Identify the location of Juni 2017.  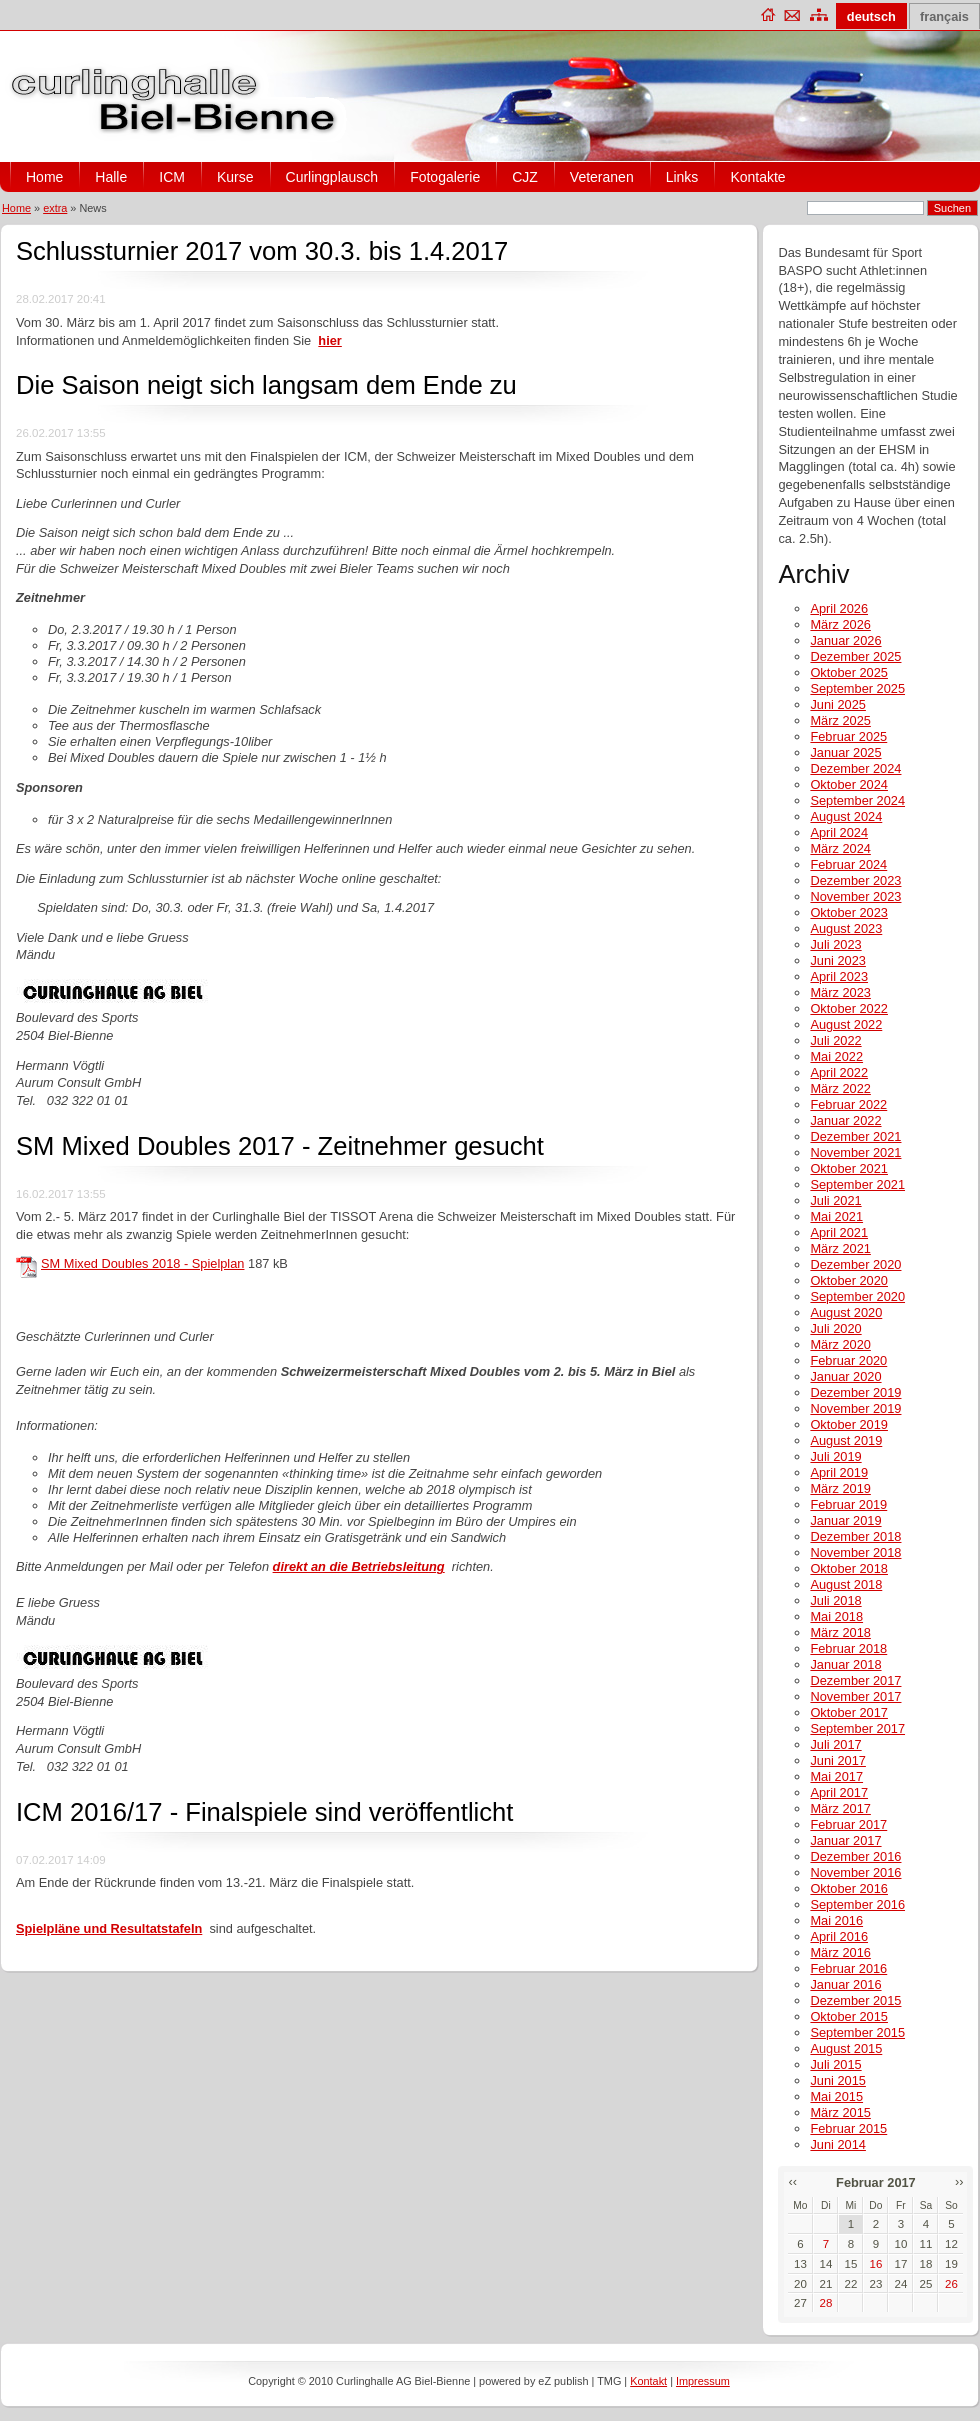
(838, 1760).